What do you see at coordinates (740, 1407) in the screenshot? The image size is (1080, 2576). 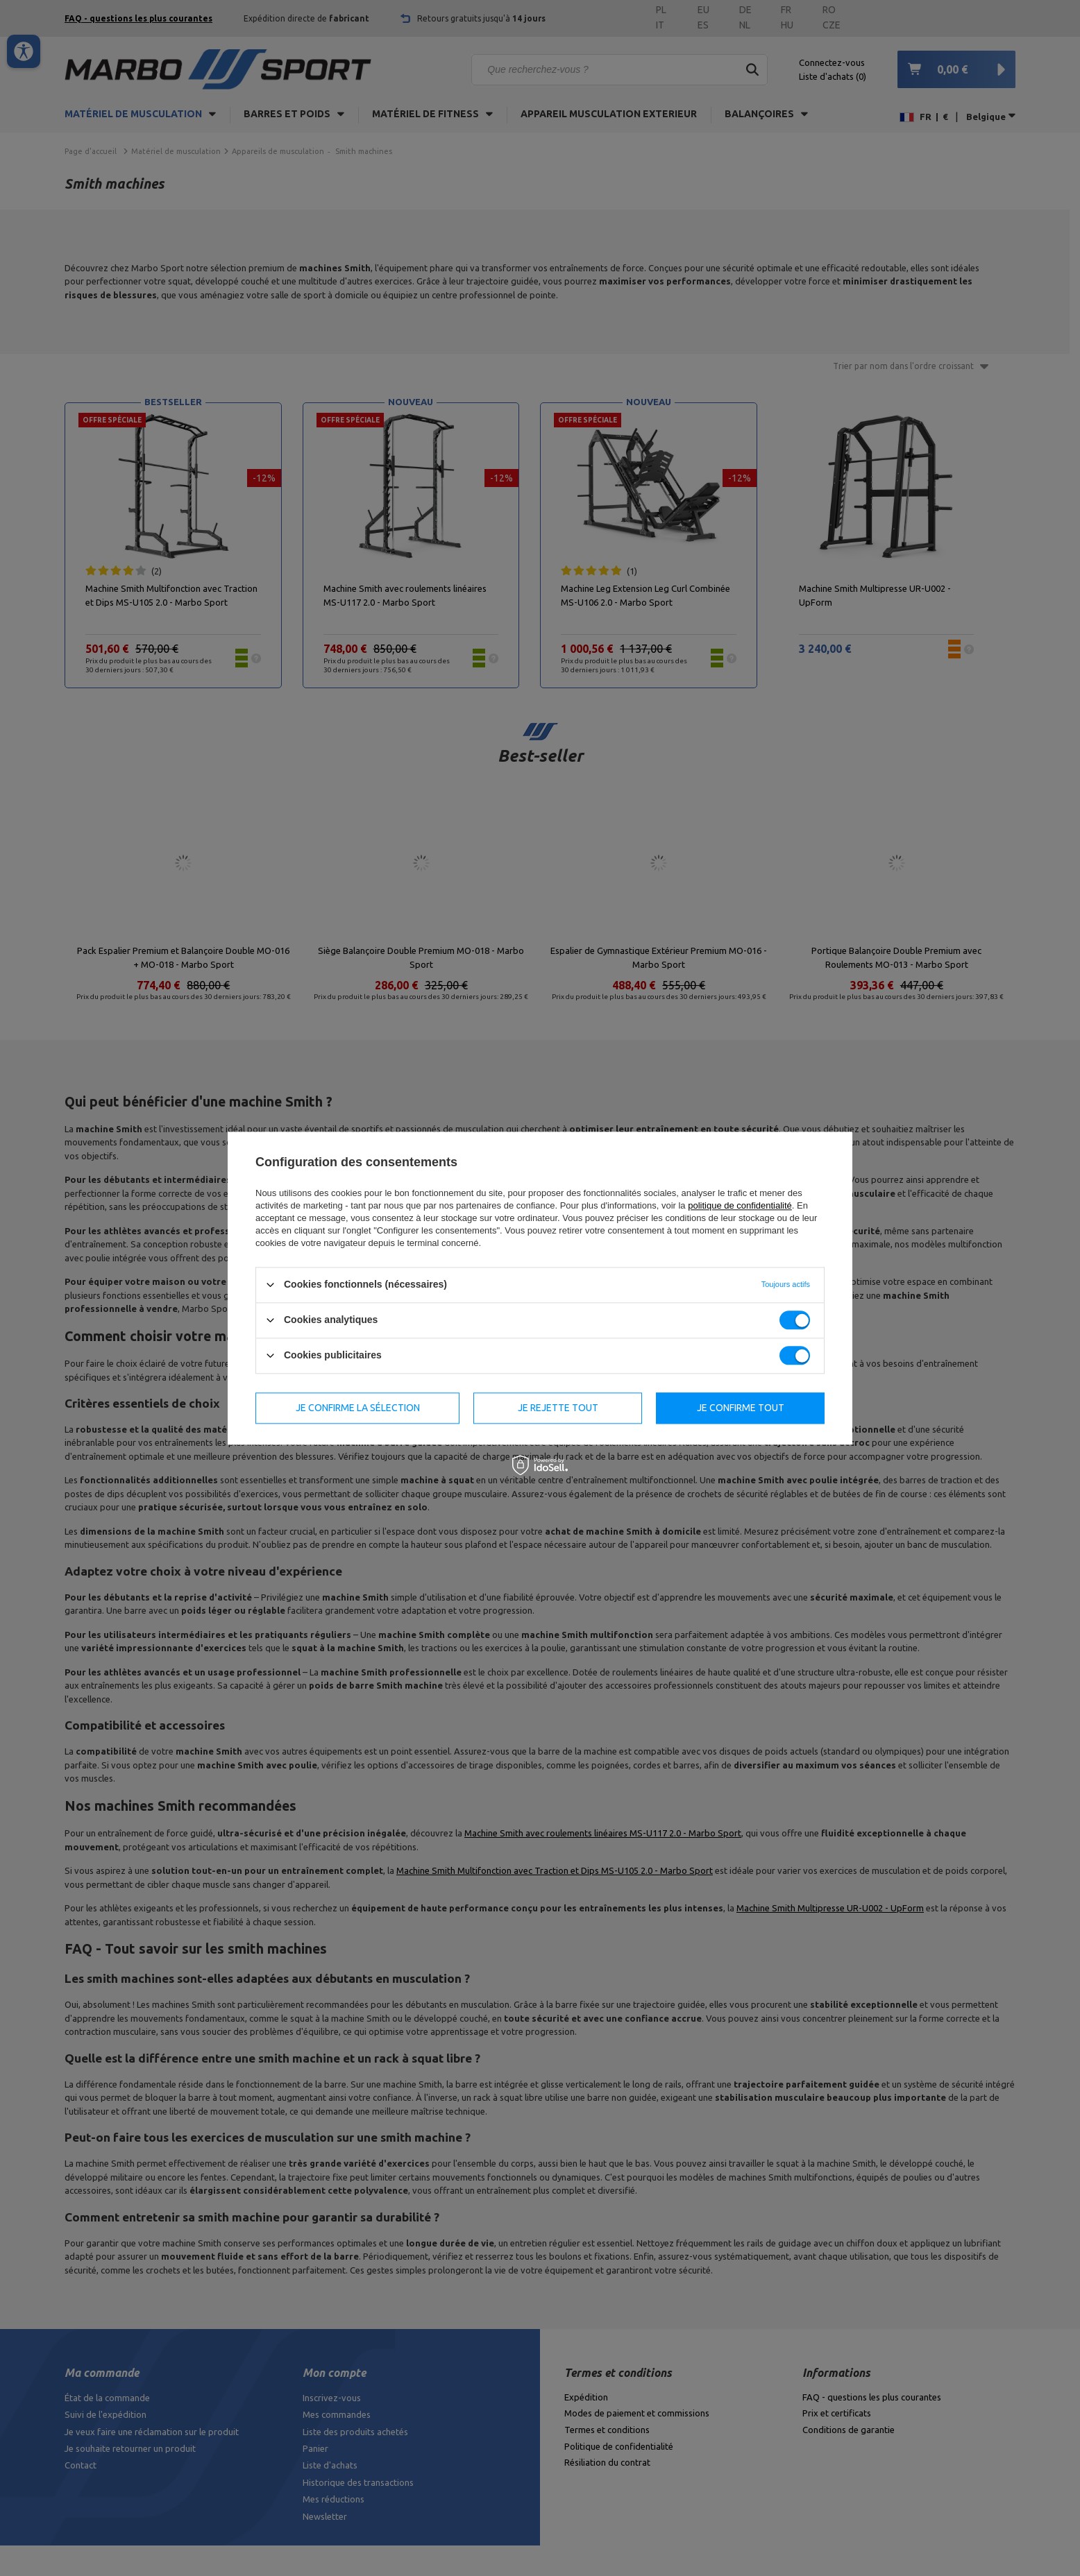 I see `Je confirme tout` at bounding box center [740, 1407].